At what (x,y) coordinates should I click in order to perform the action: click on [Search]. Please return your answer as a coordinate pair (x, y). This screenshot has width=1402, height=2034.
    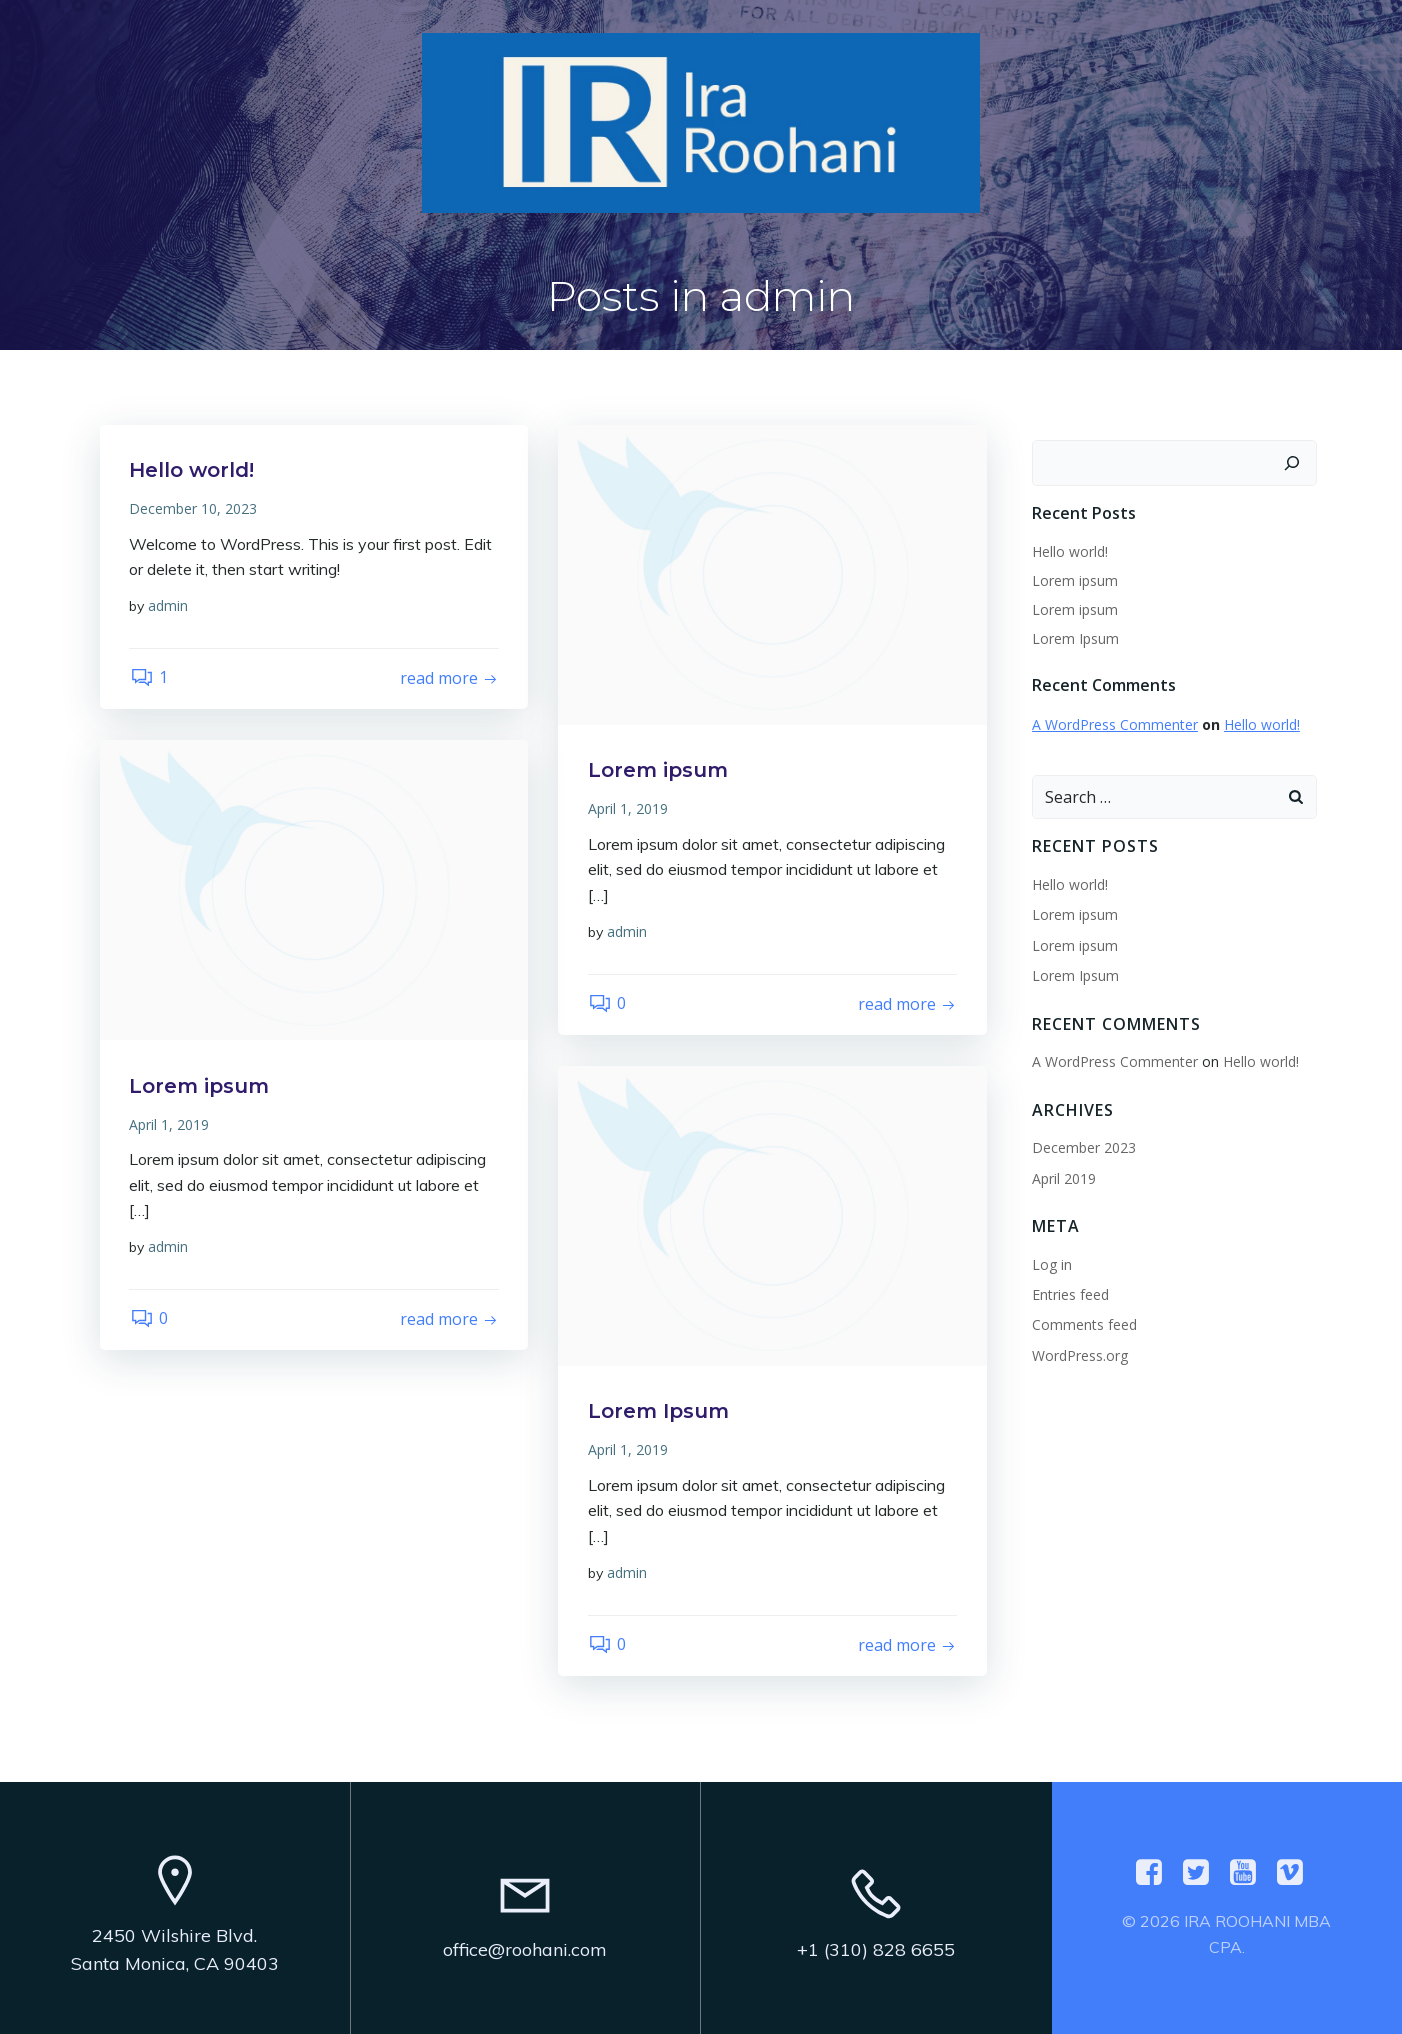
    Looking at the image, I should click on (1292, 462).